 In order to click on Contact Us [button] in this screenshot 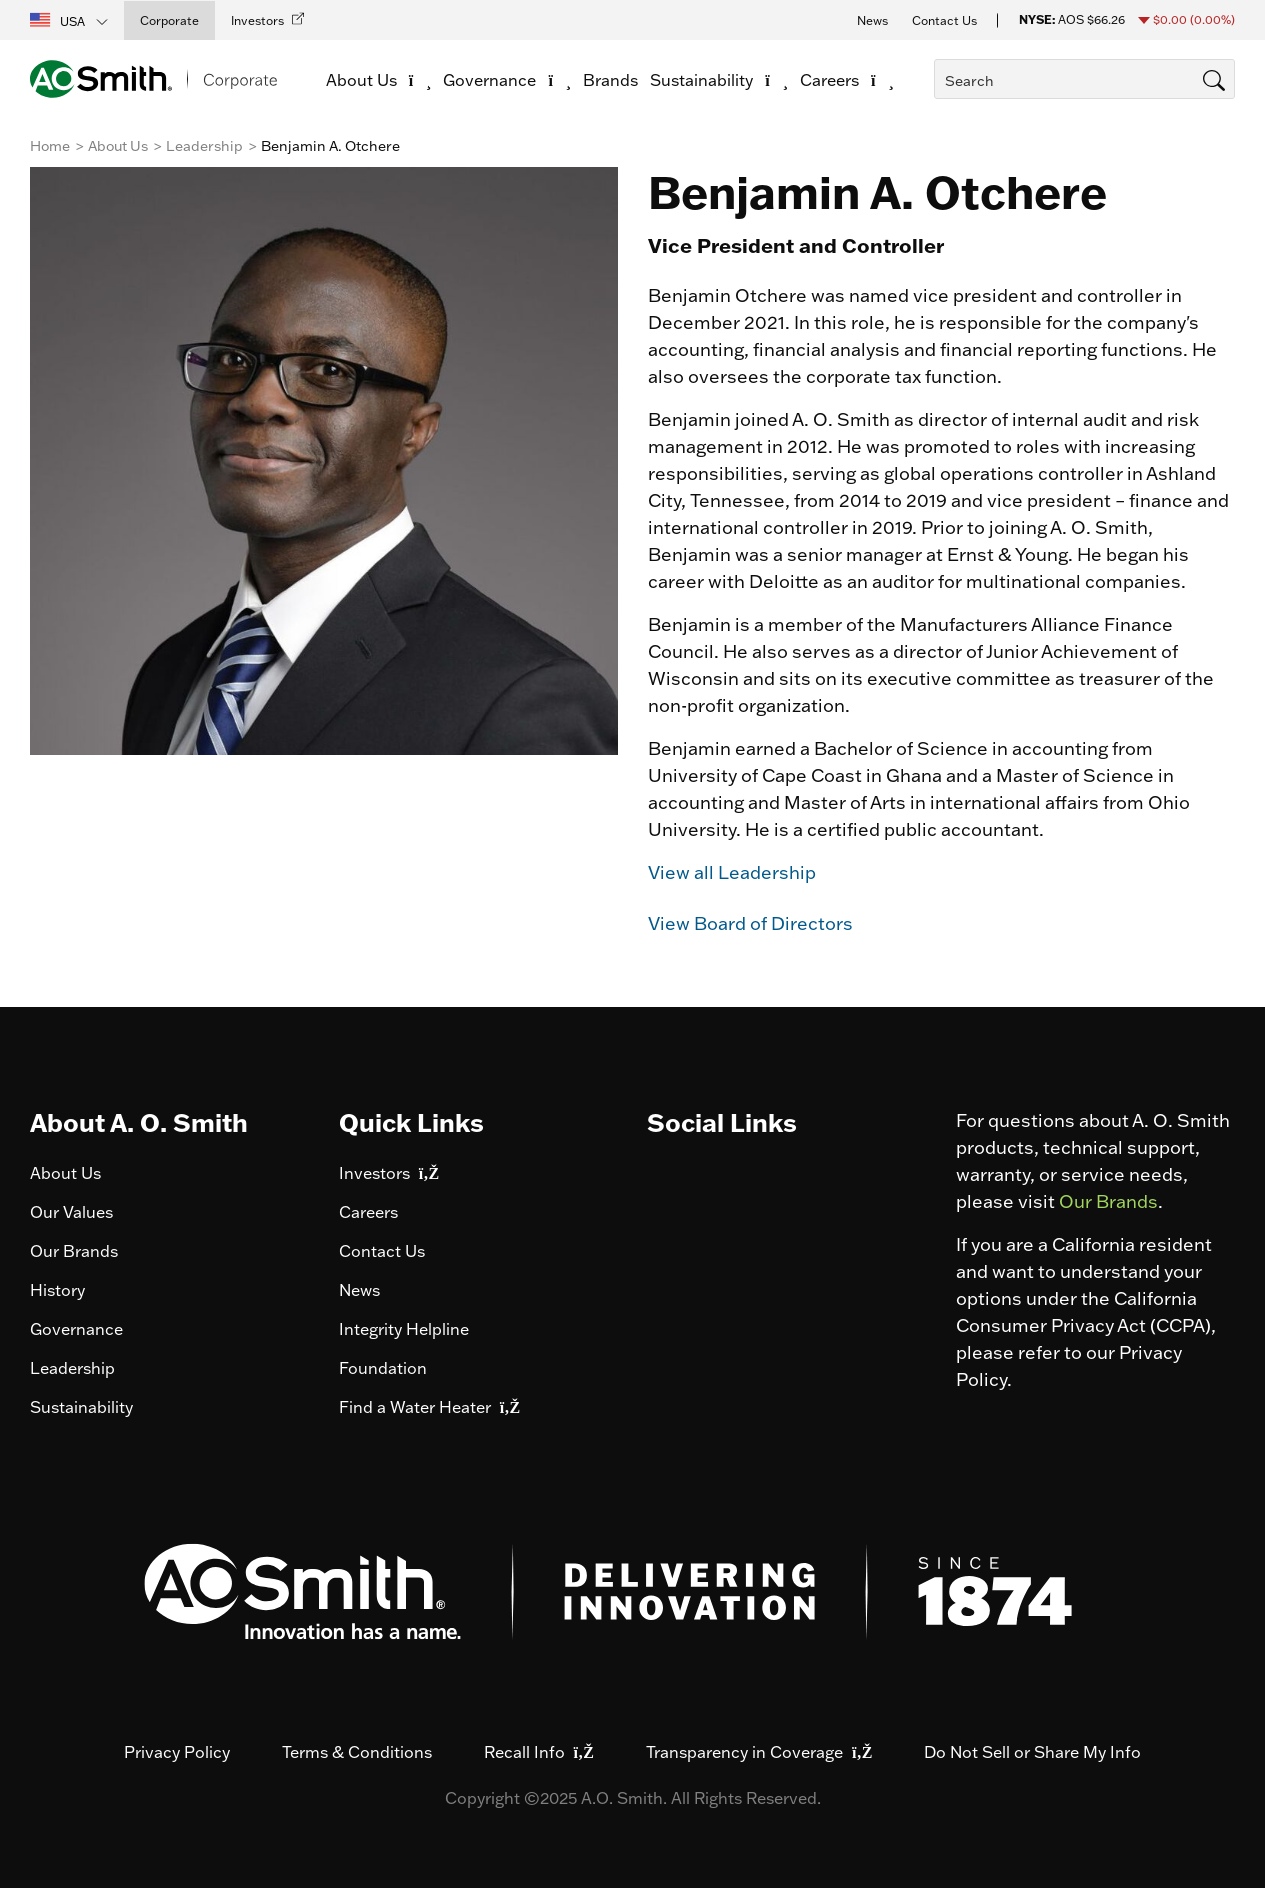, I will do `click(944, 20)`.